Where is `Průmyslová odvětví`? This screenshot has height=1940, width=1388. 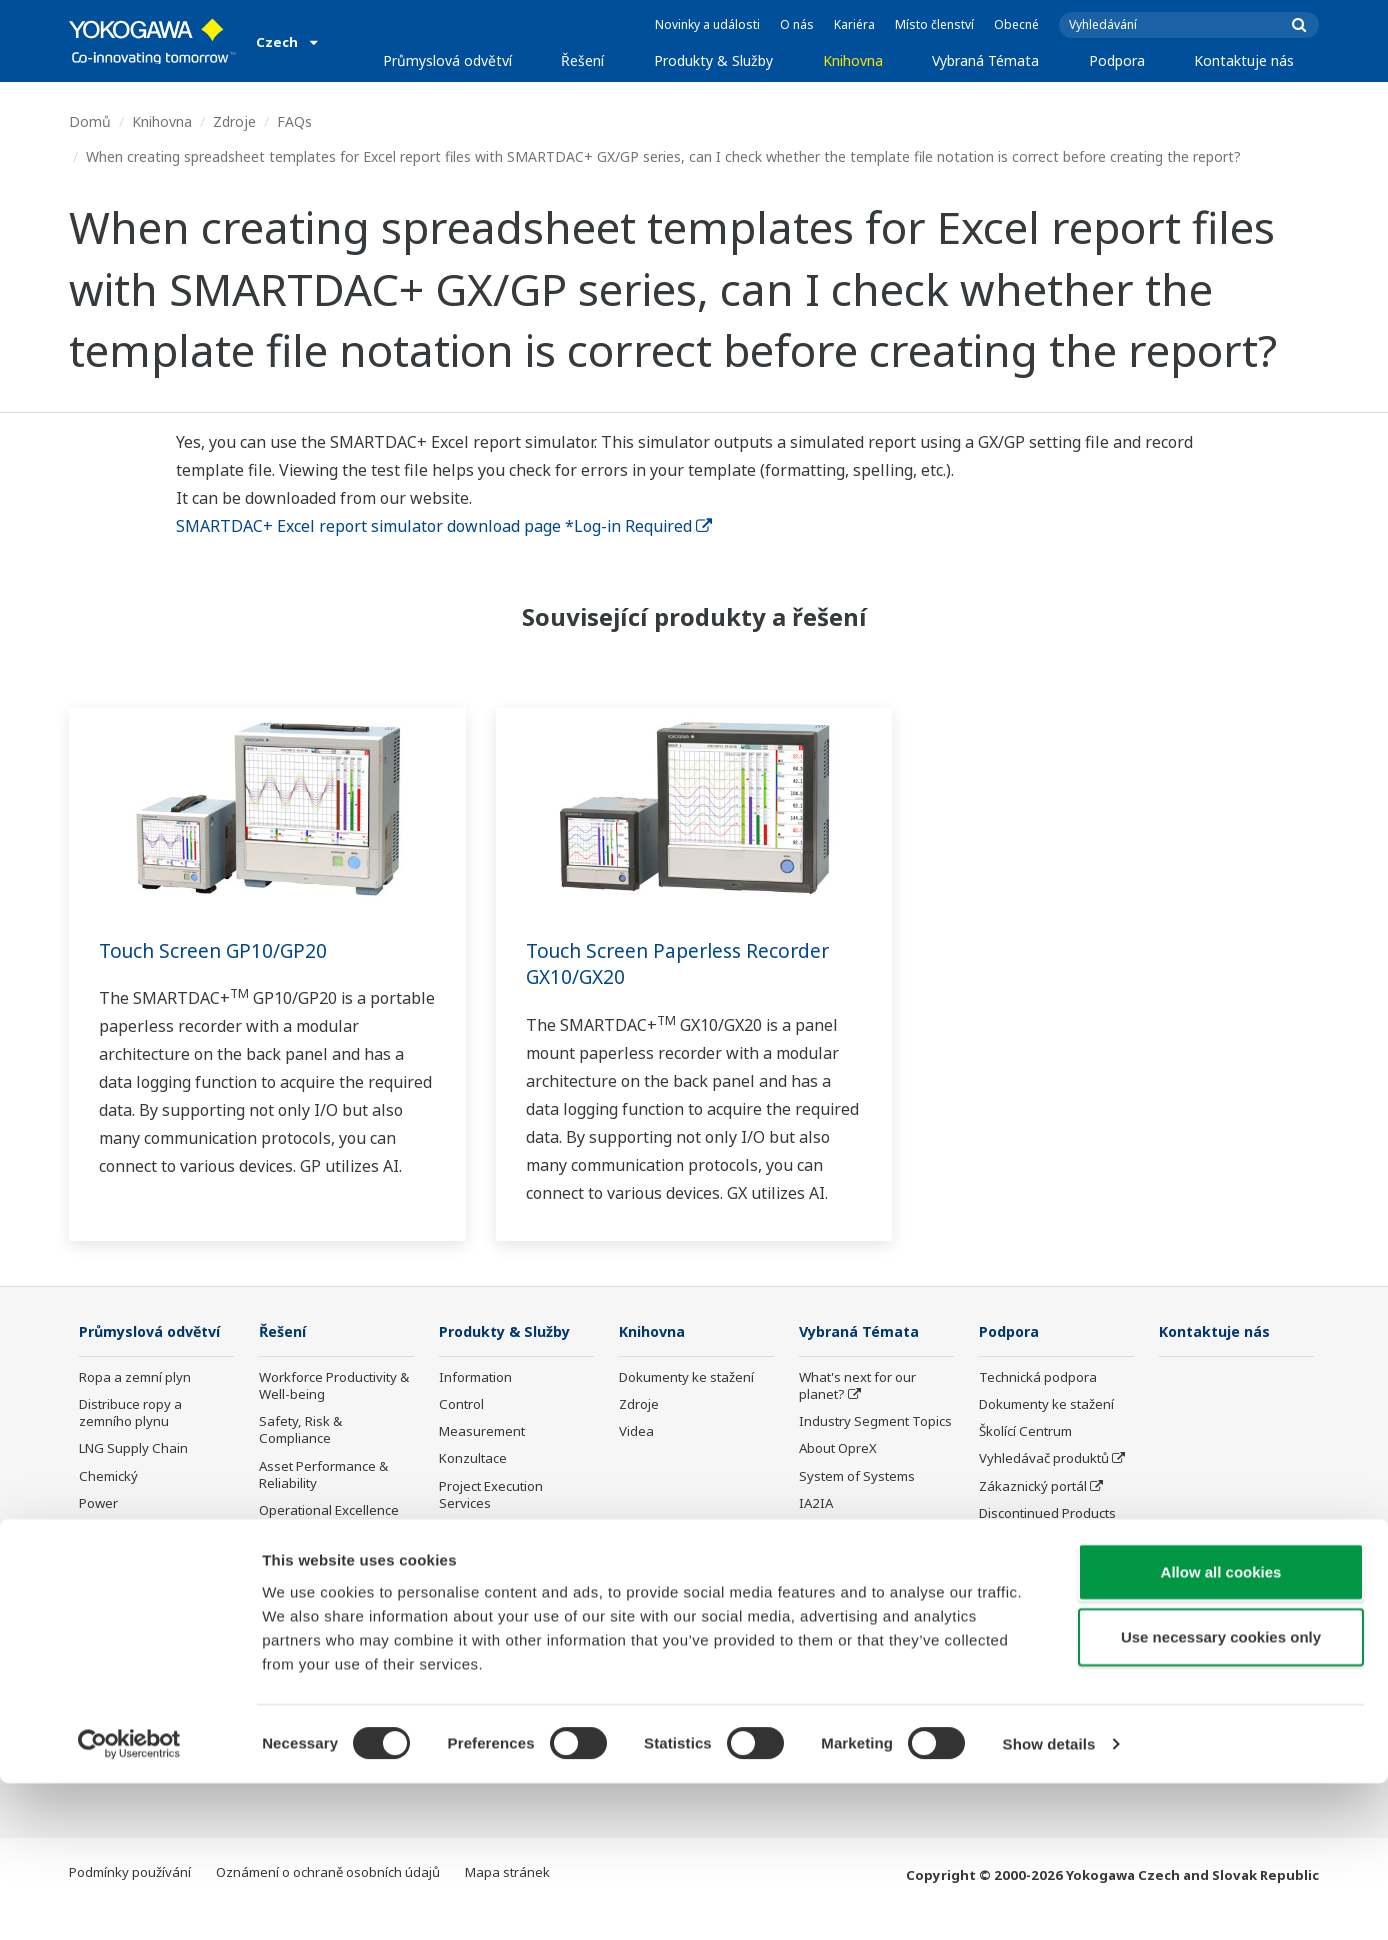
Průmyslová odvětví is located at coordinates (447, 60).